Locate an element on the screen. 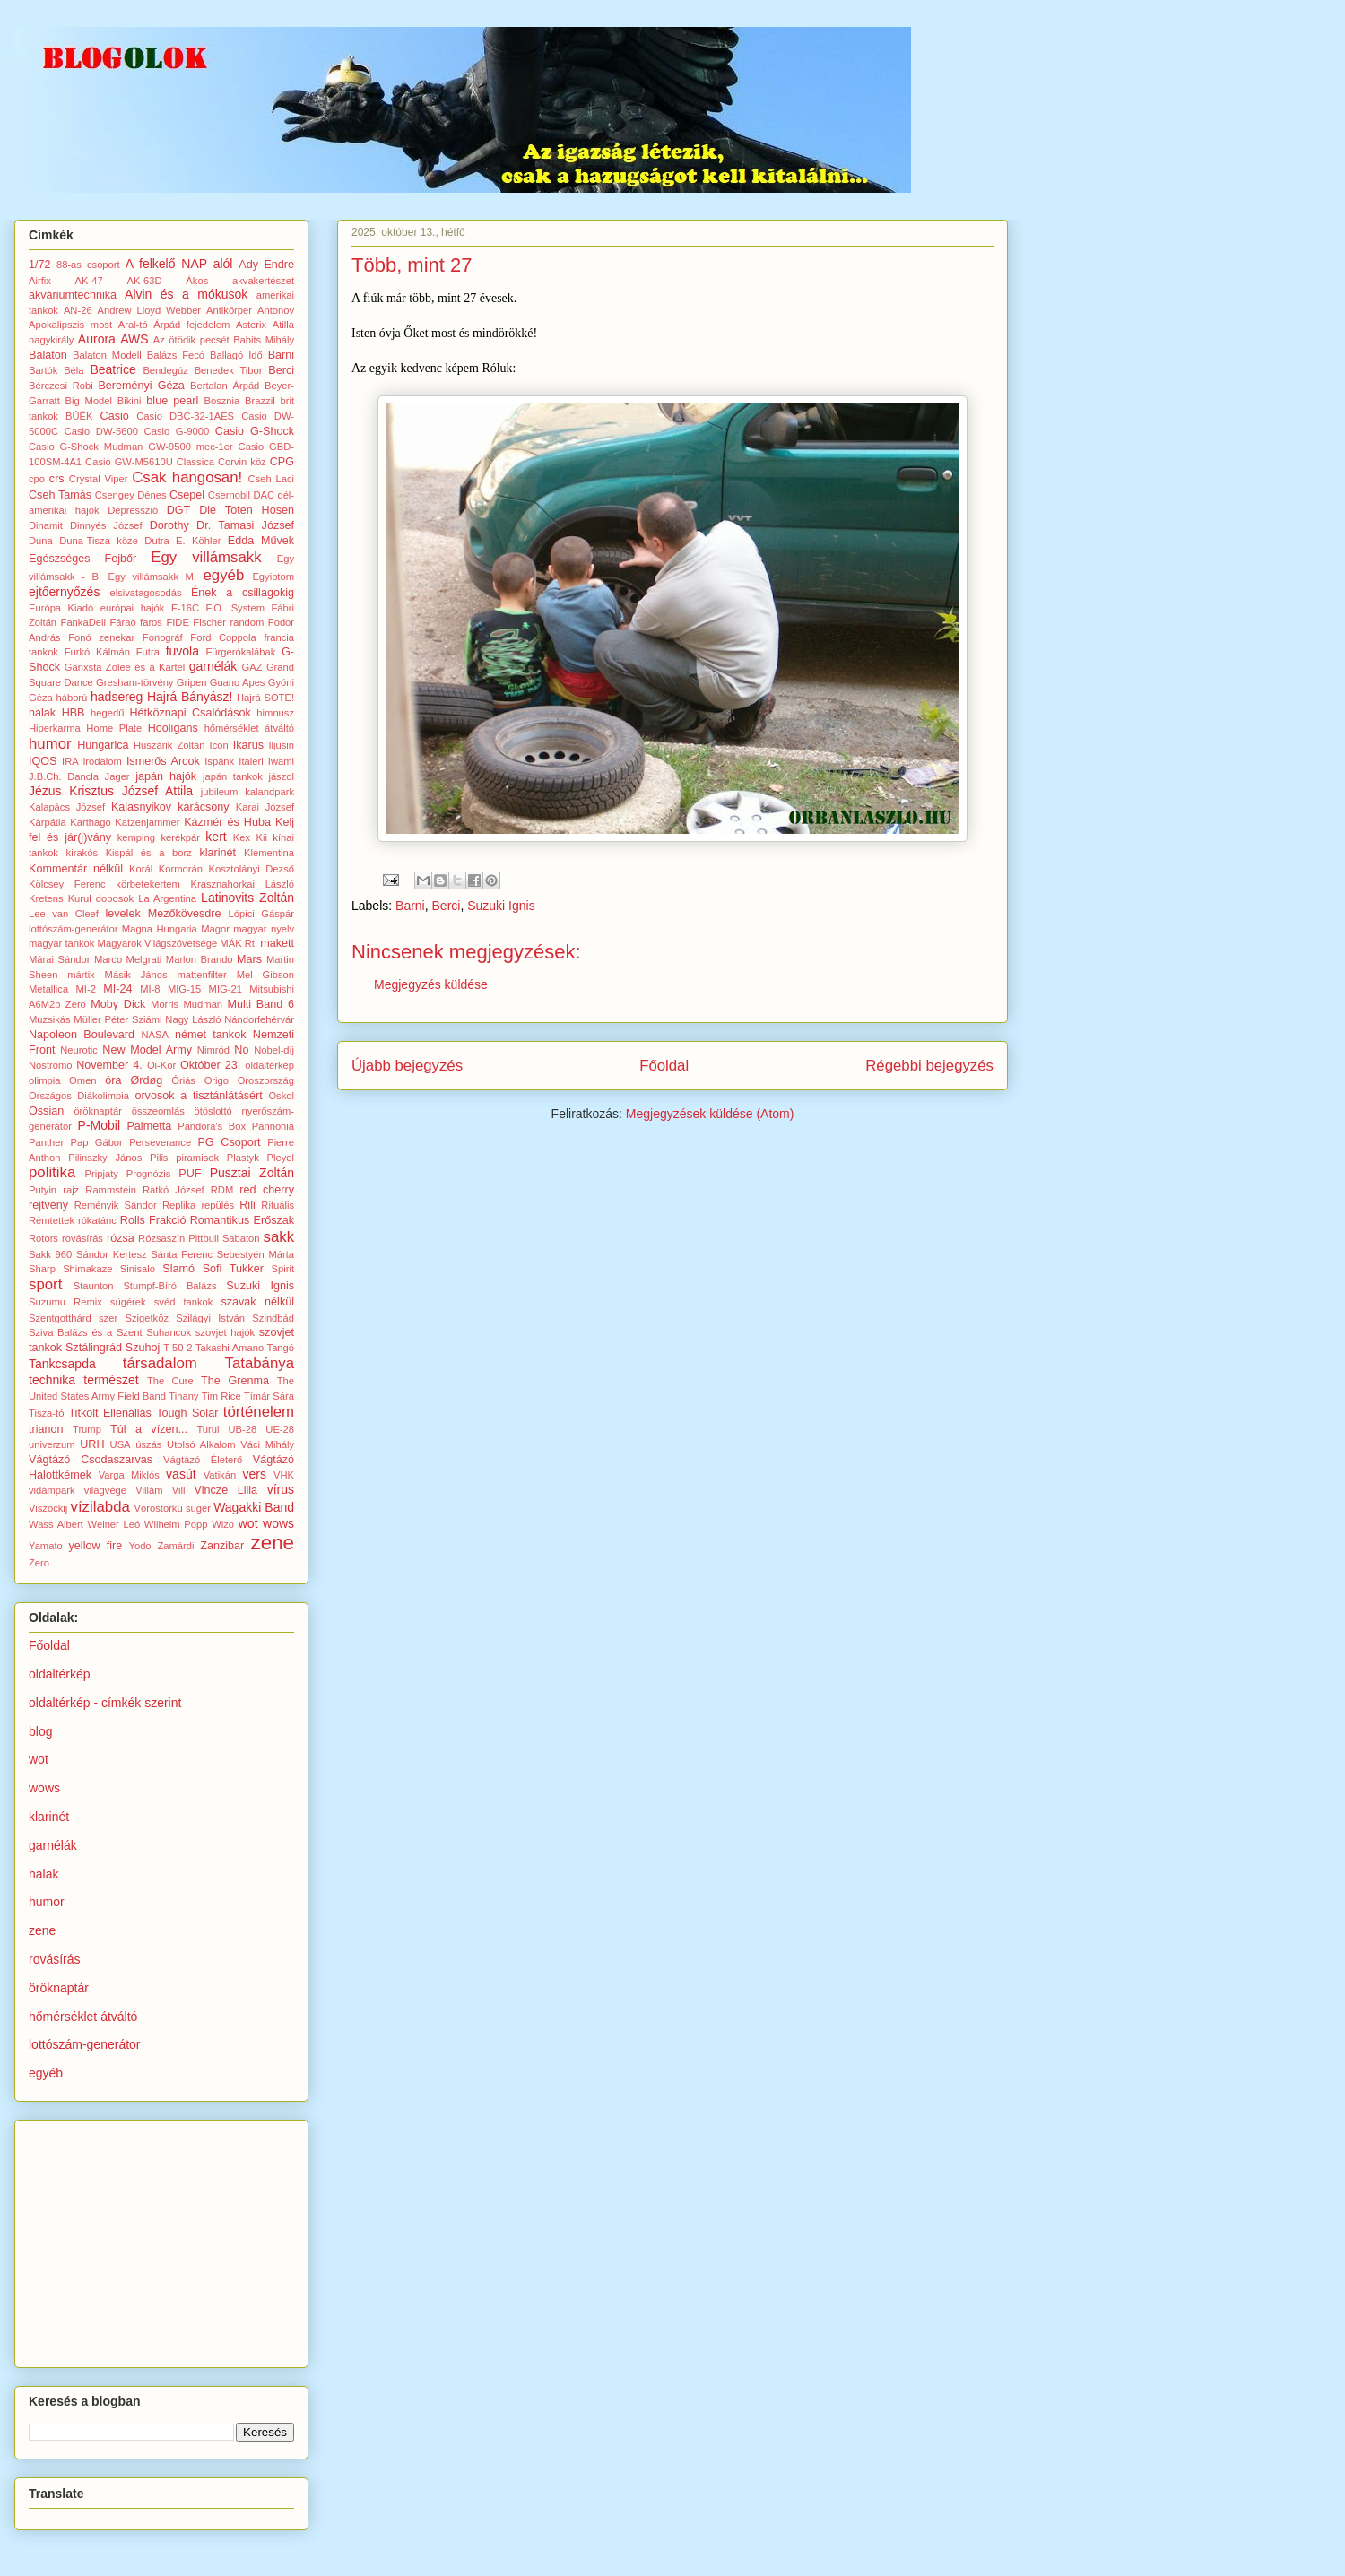  Ratkó József is located at coordinates (173, 1189).